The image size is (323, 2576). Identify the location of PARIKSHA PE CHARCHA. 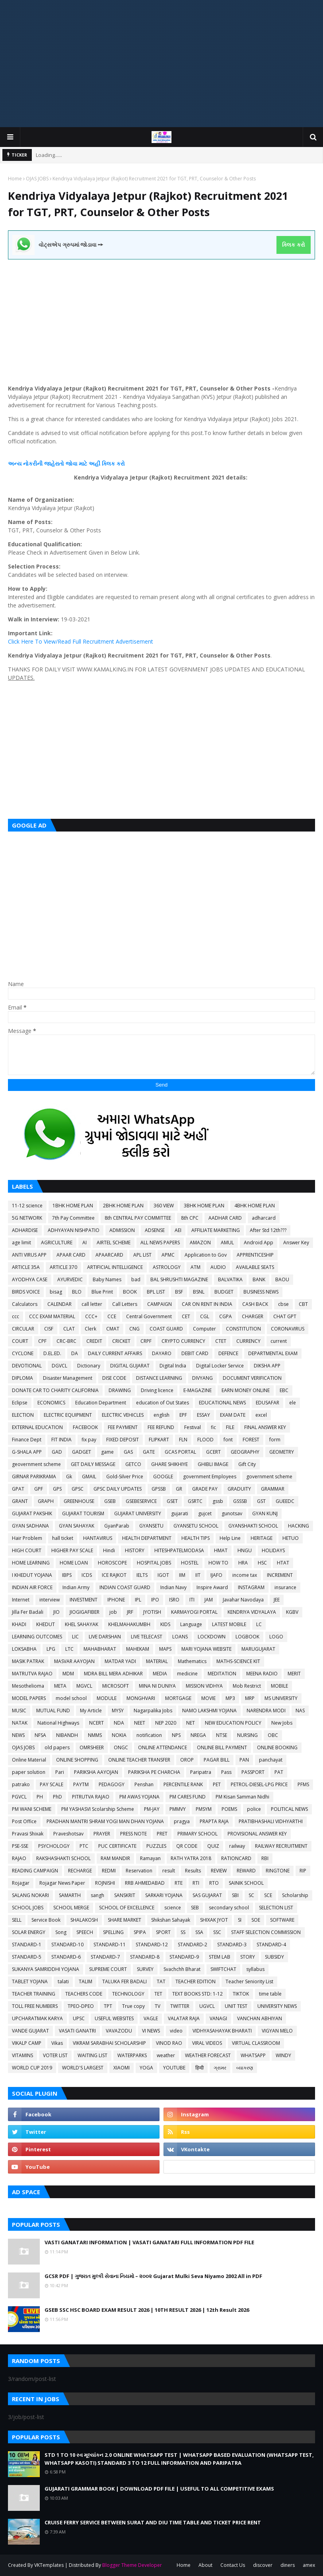
(154, 1772).